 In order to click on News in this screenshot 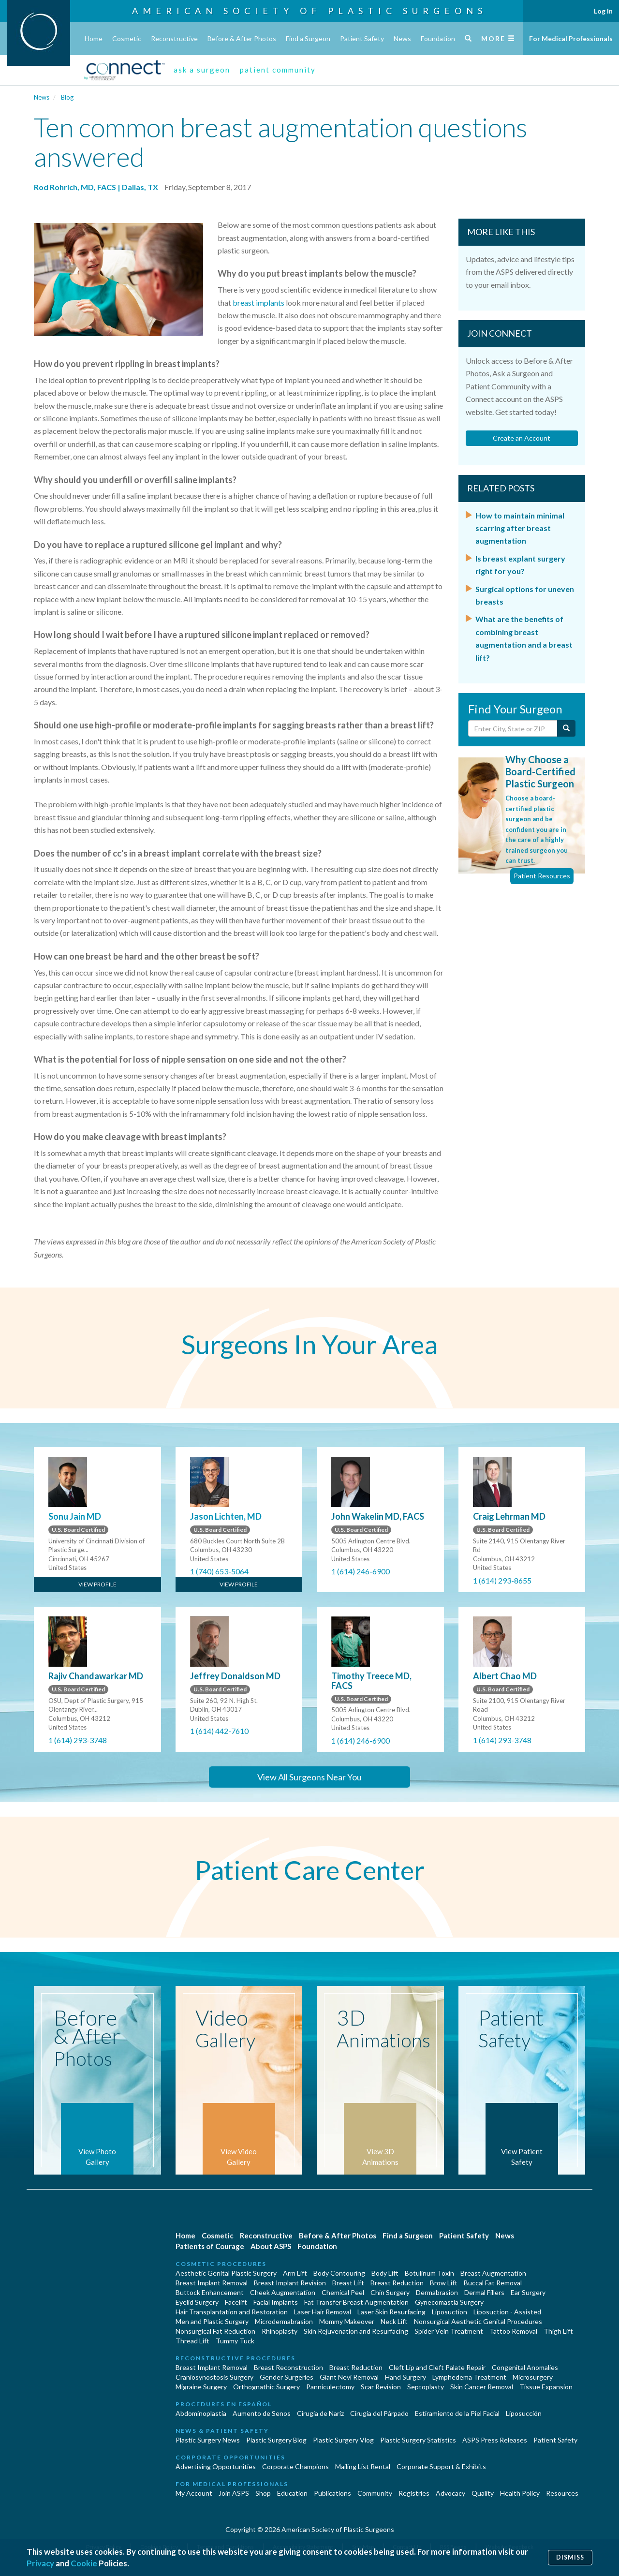, I will do `click(402, 38)`.